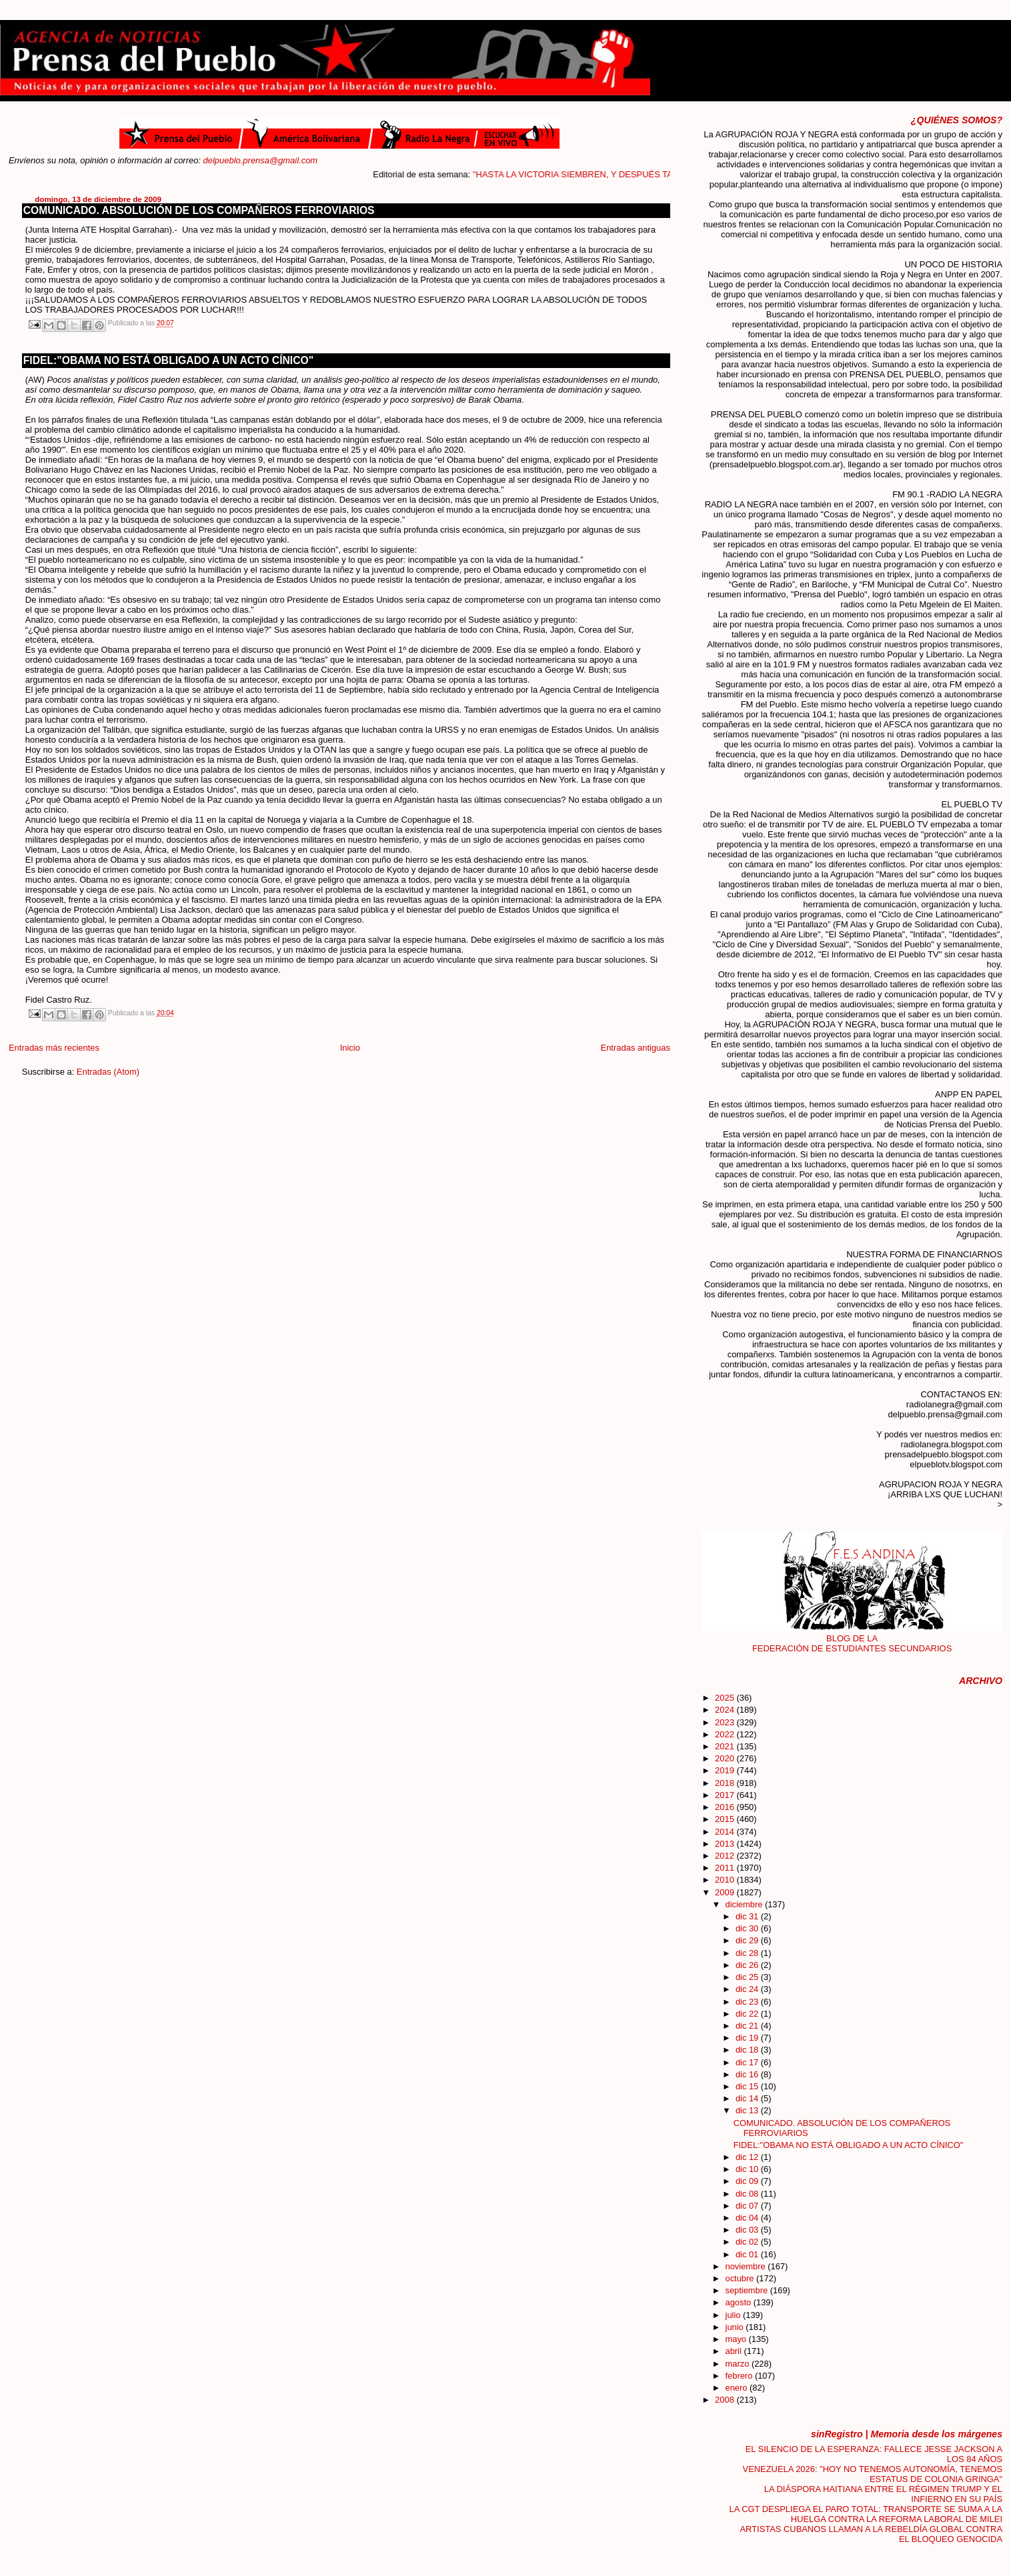 This screenshot has height=2576, width=1011. What do you see at coordinates (873, 2474) in the screenshot?
I see `VENEZUELA 2026: "HOY NO TENEMOS AUTONOMÍA, TENEMOS ESTATUS DE COLONIA GRINGA"` at bounding box center [873, 2474].